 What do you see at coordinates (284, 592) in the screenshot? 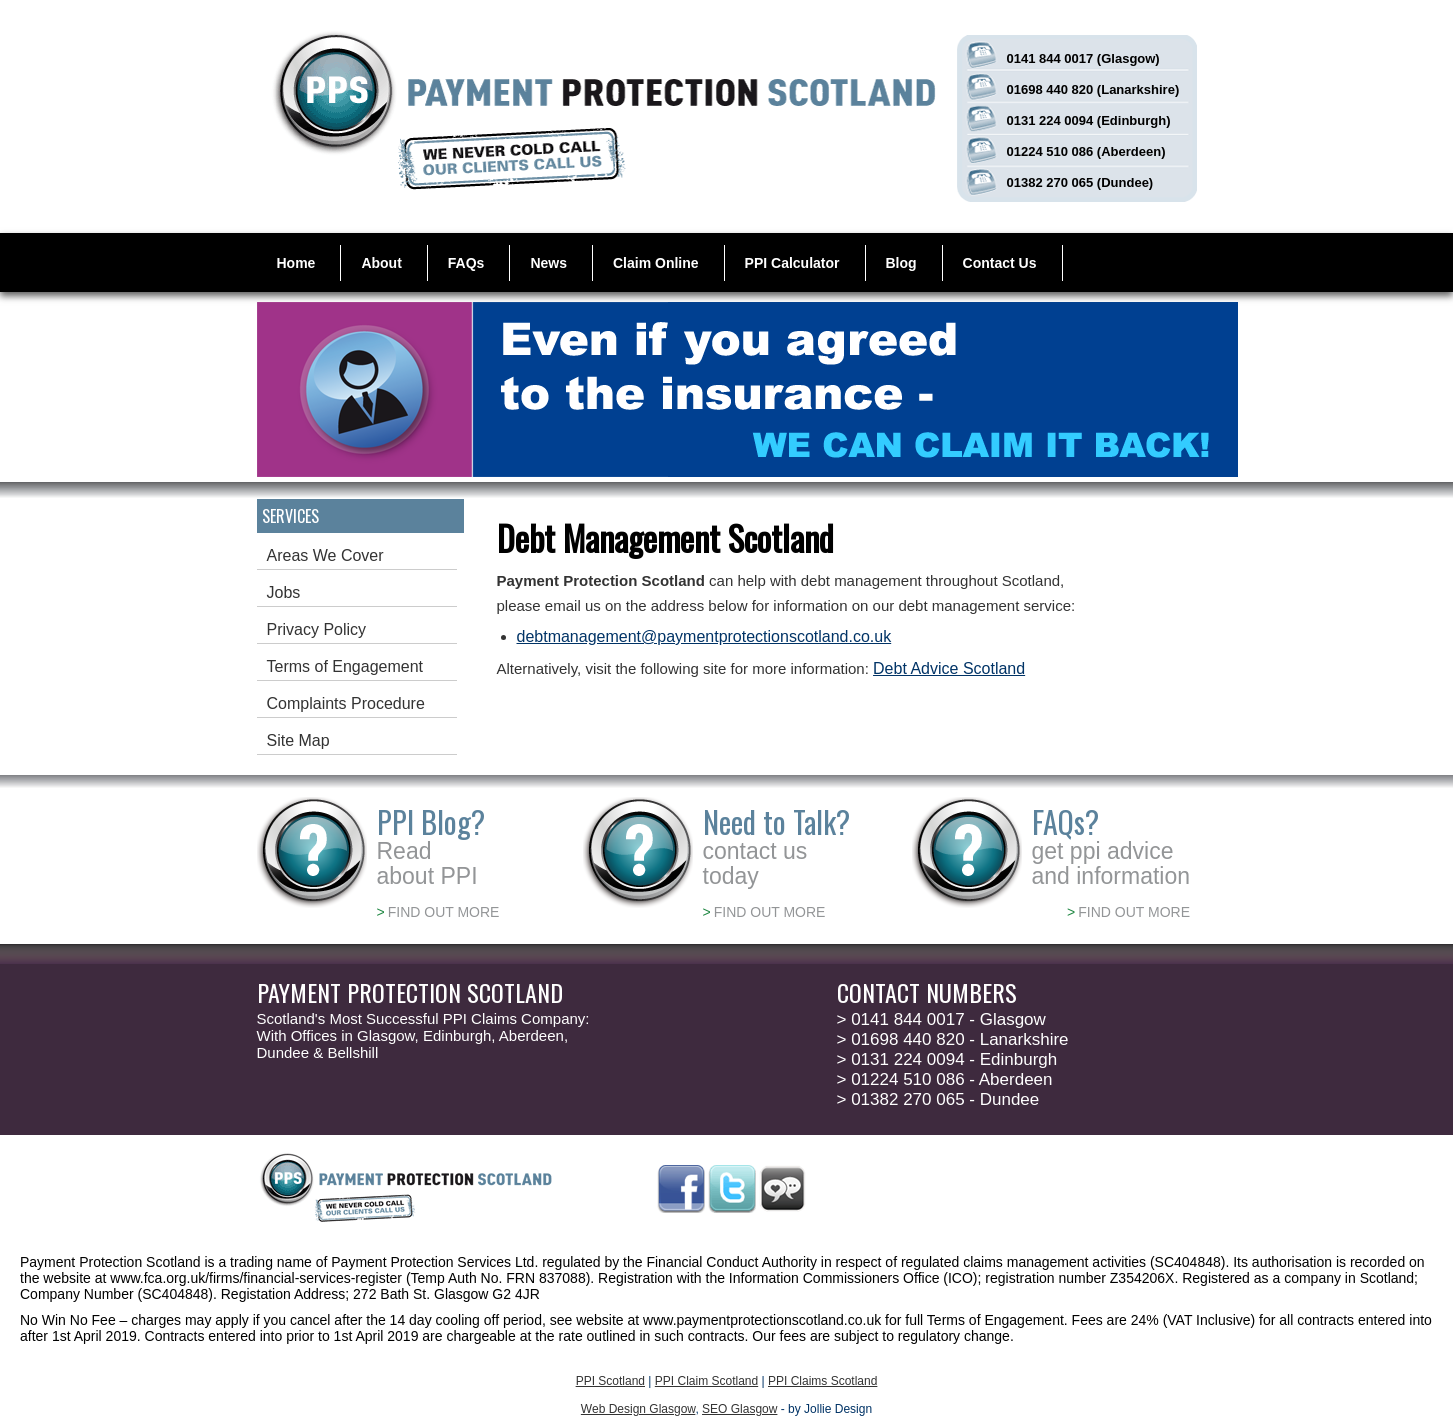
I see `Jobs` at bounding box center [284, 592].